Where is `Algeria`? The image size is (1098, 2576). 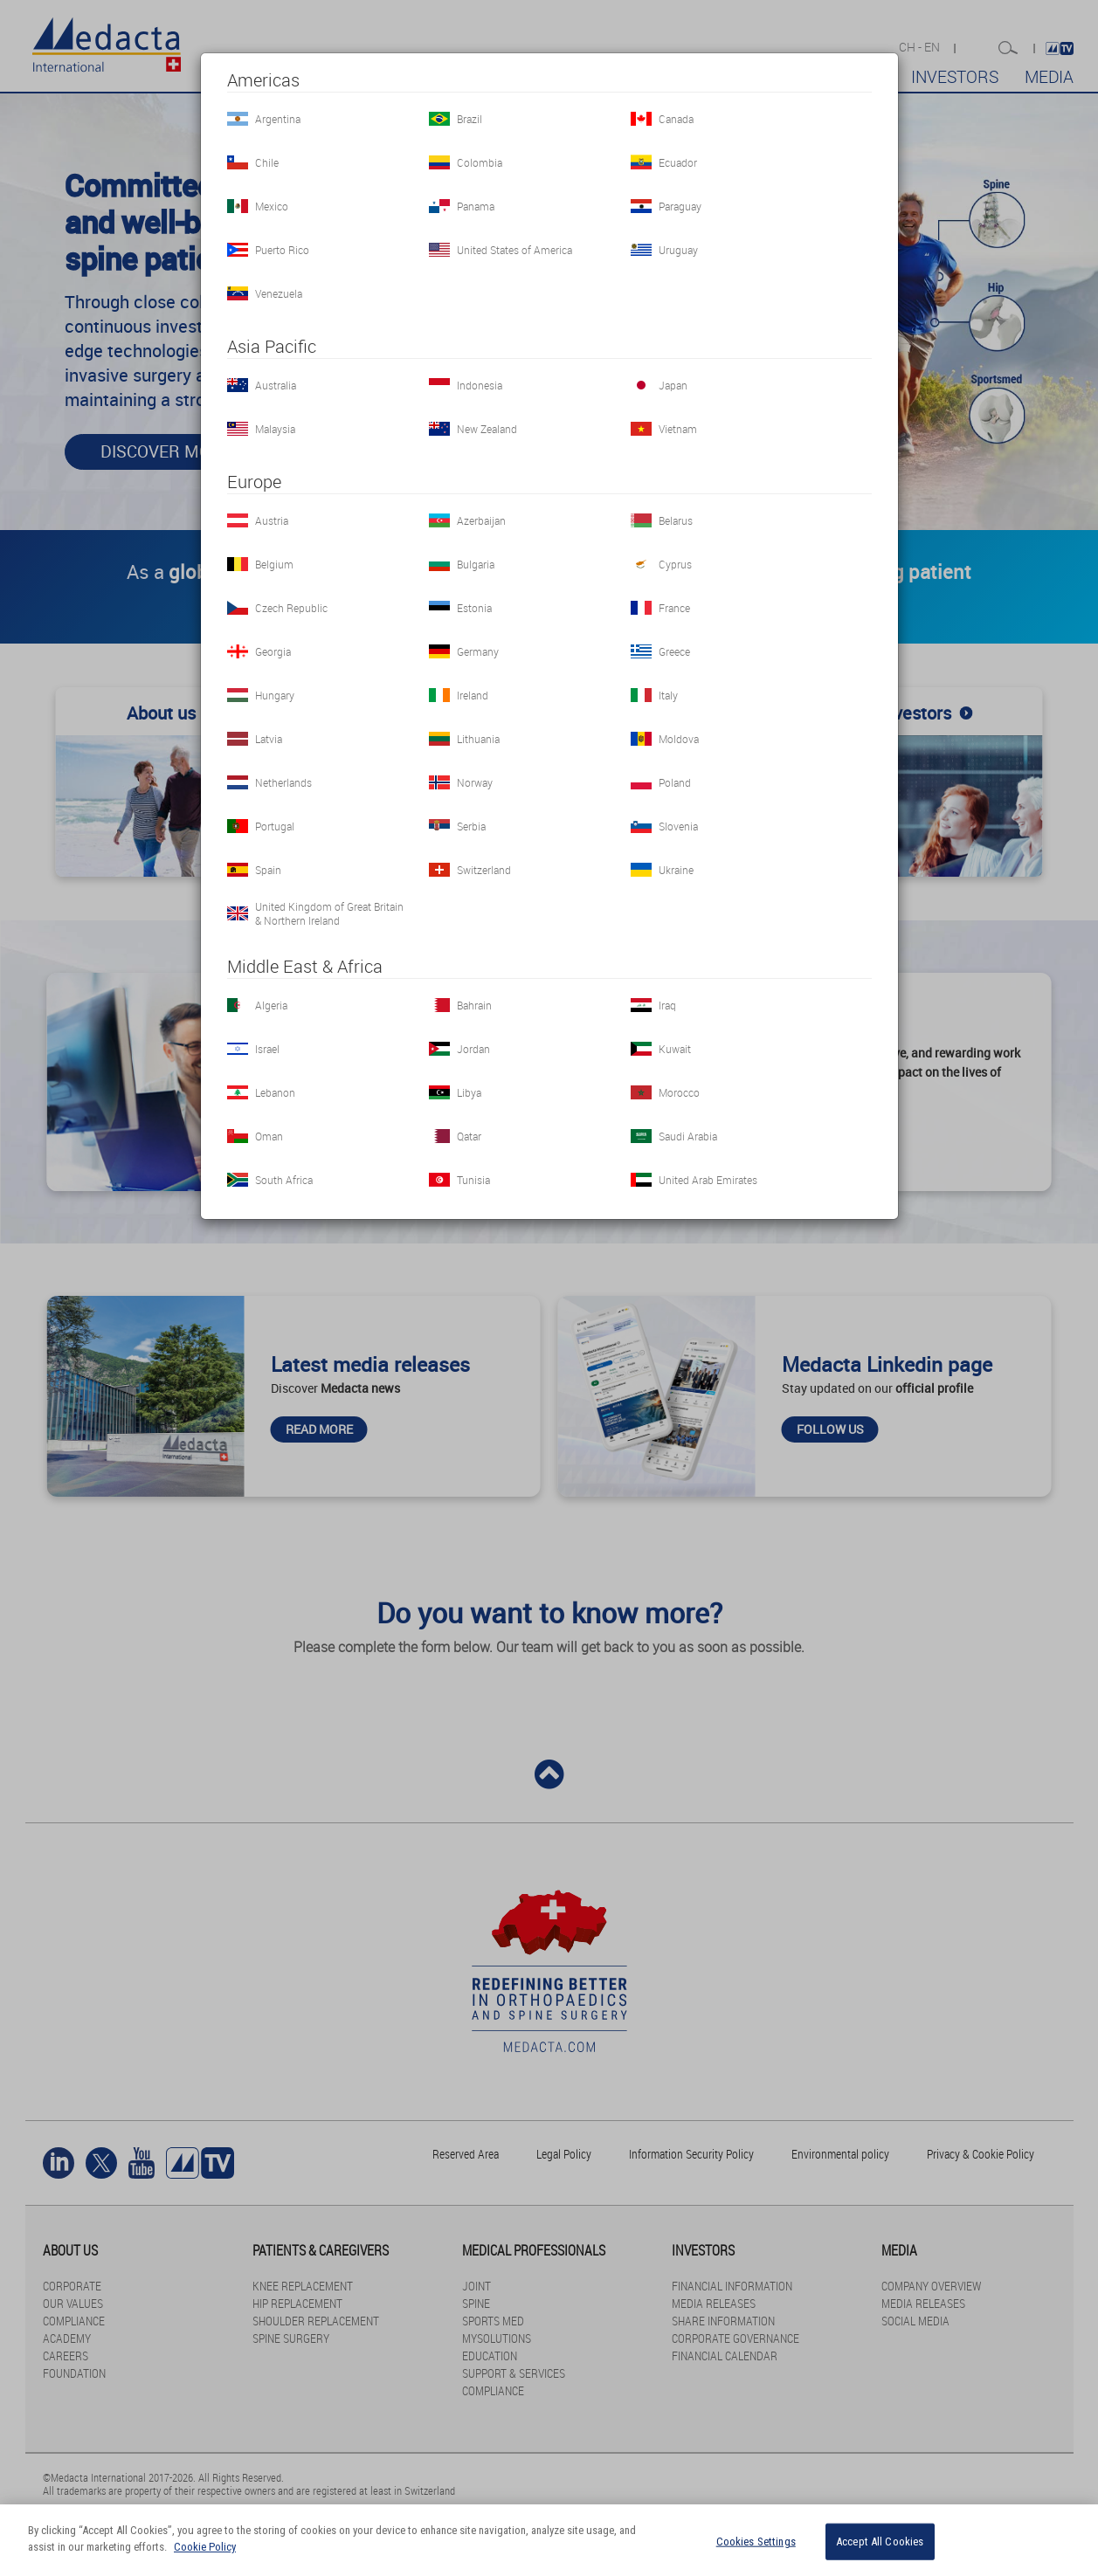 Algeria is located at coordinates (271, 1005).